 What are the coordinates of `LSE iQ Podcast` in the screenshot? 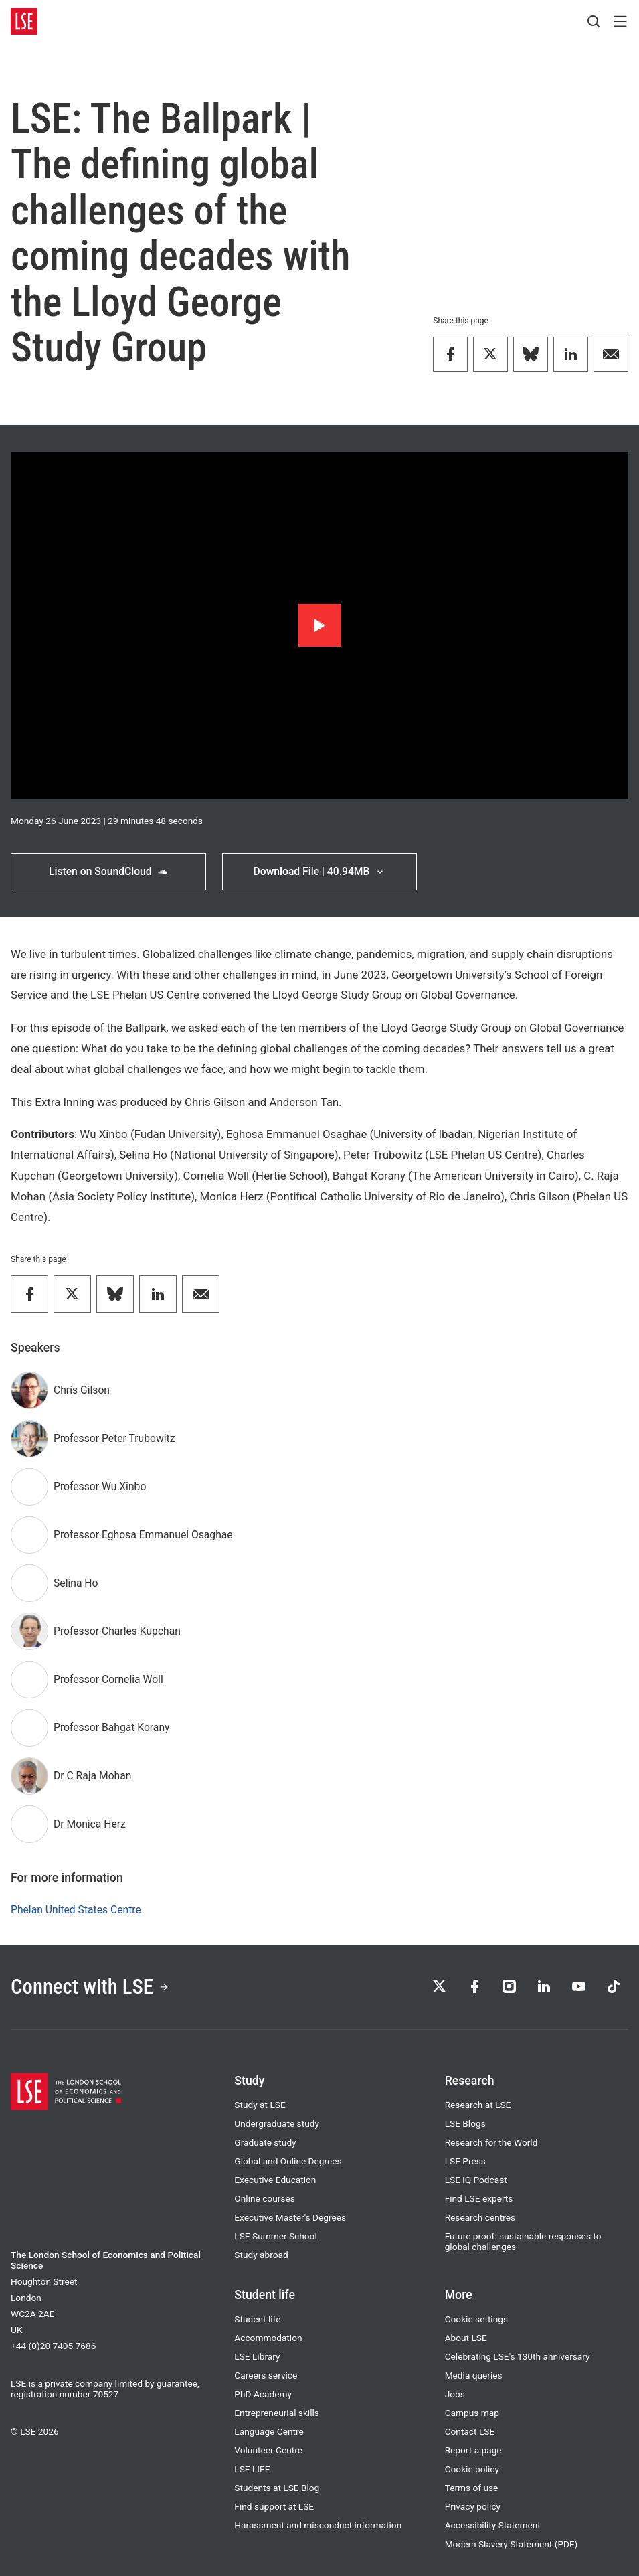 It's located at (476, 2179).